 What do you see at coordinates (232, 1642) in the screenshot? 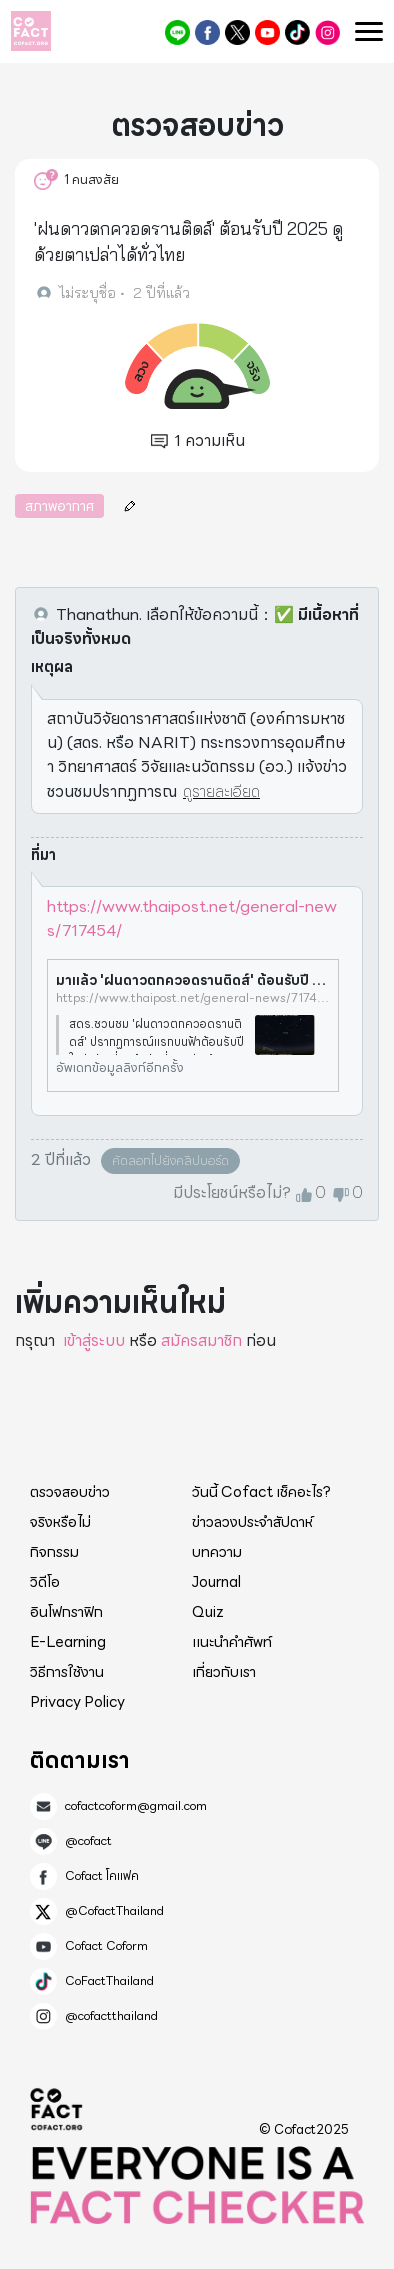
I see `แนะนำคำศัพท์` at bounding box center [232, 1642].